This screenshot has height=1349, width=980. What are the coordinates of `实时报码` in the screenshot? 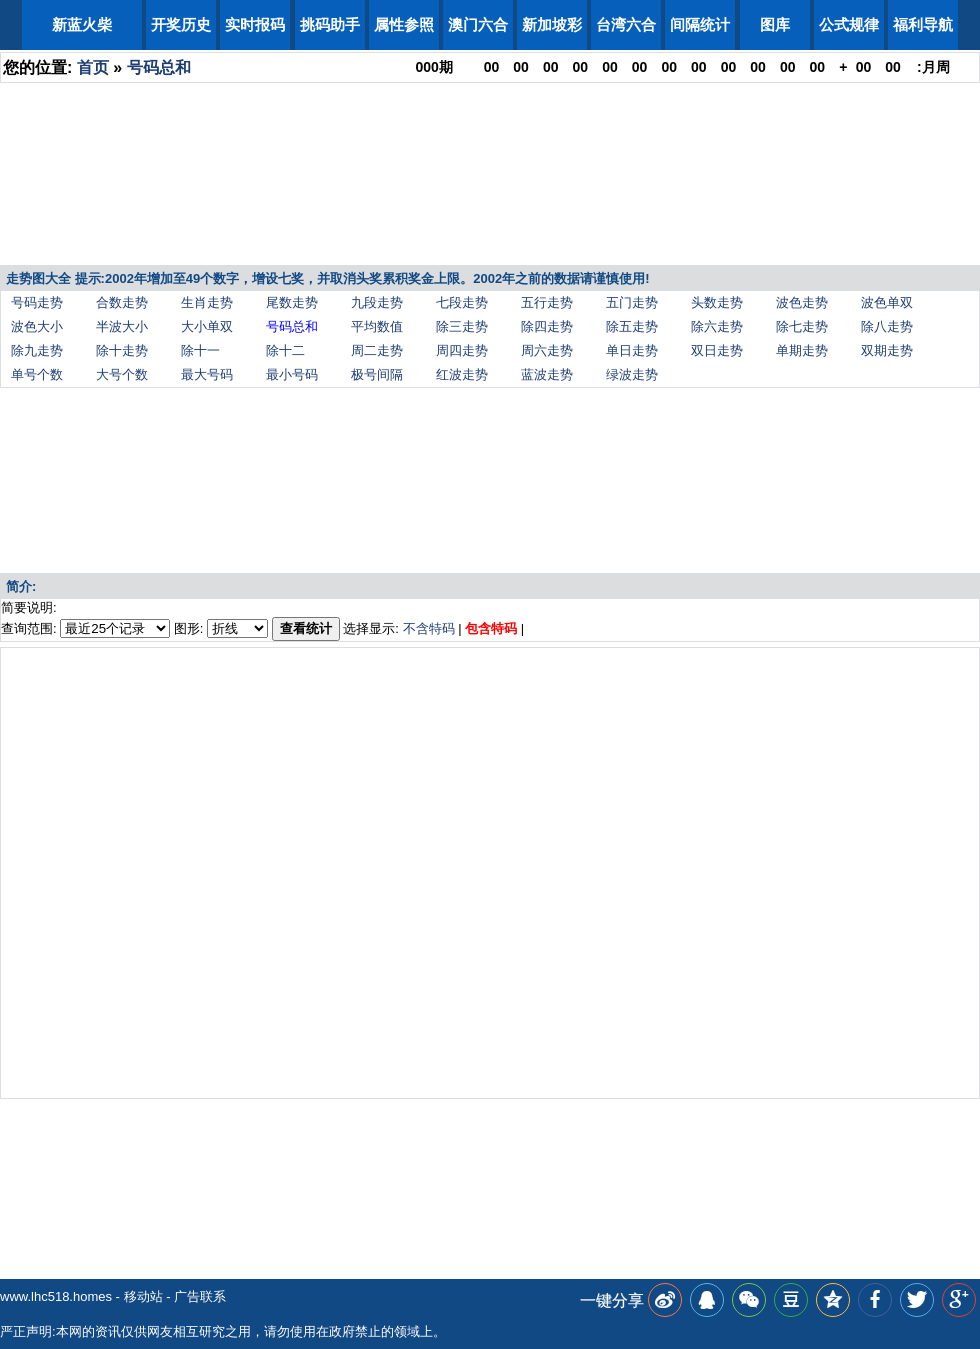 It's located at (255, 24).